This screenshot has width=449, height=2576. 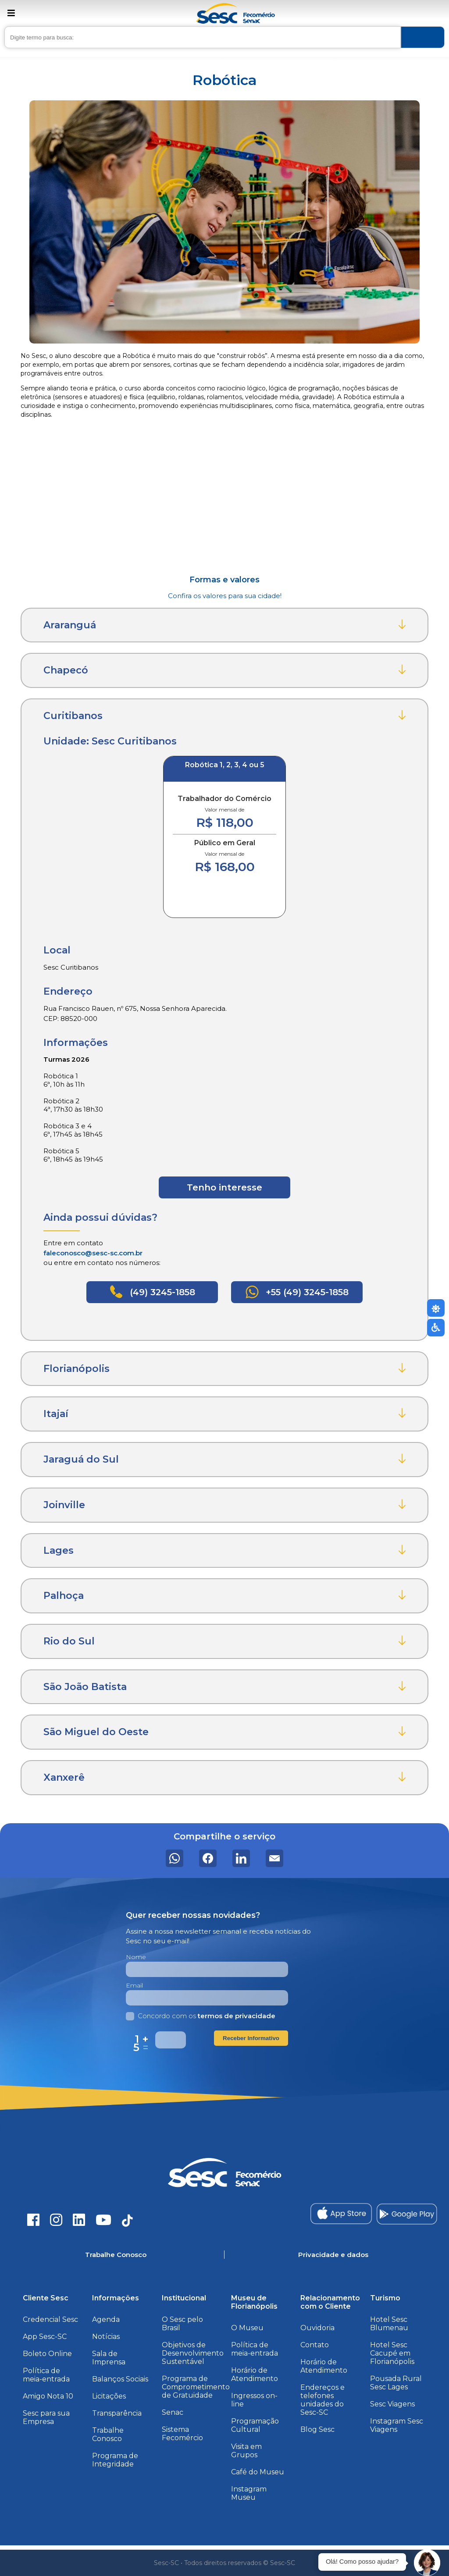 What do you see at coordinates (45, 2336) in the screenshot?
I see `App Sesc-SC` at bounding box center [45, 2336].